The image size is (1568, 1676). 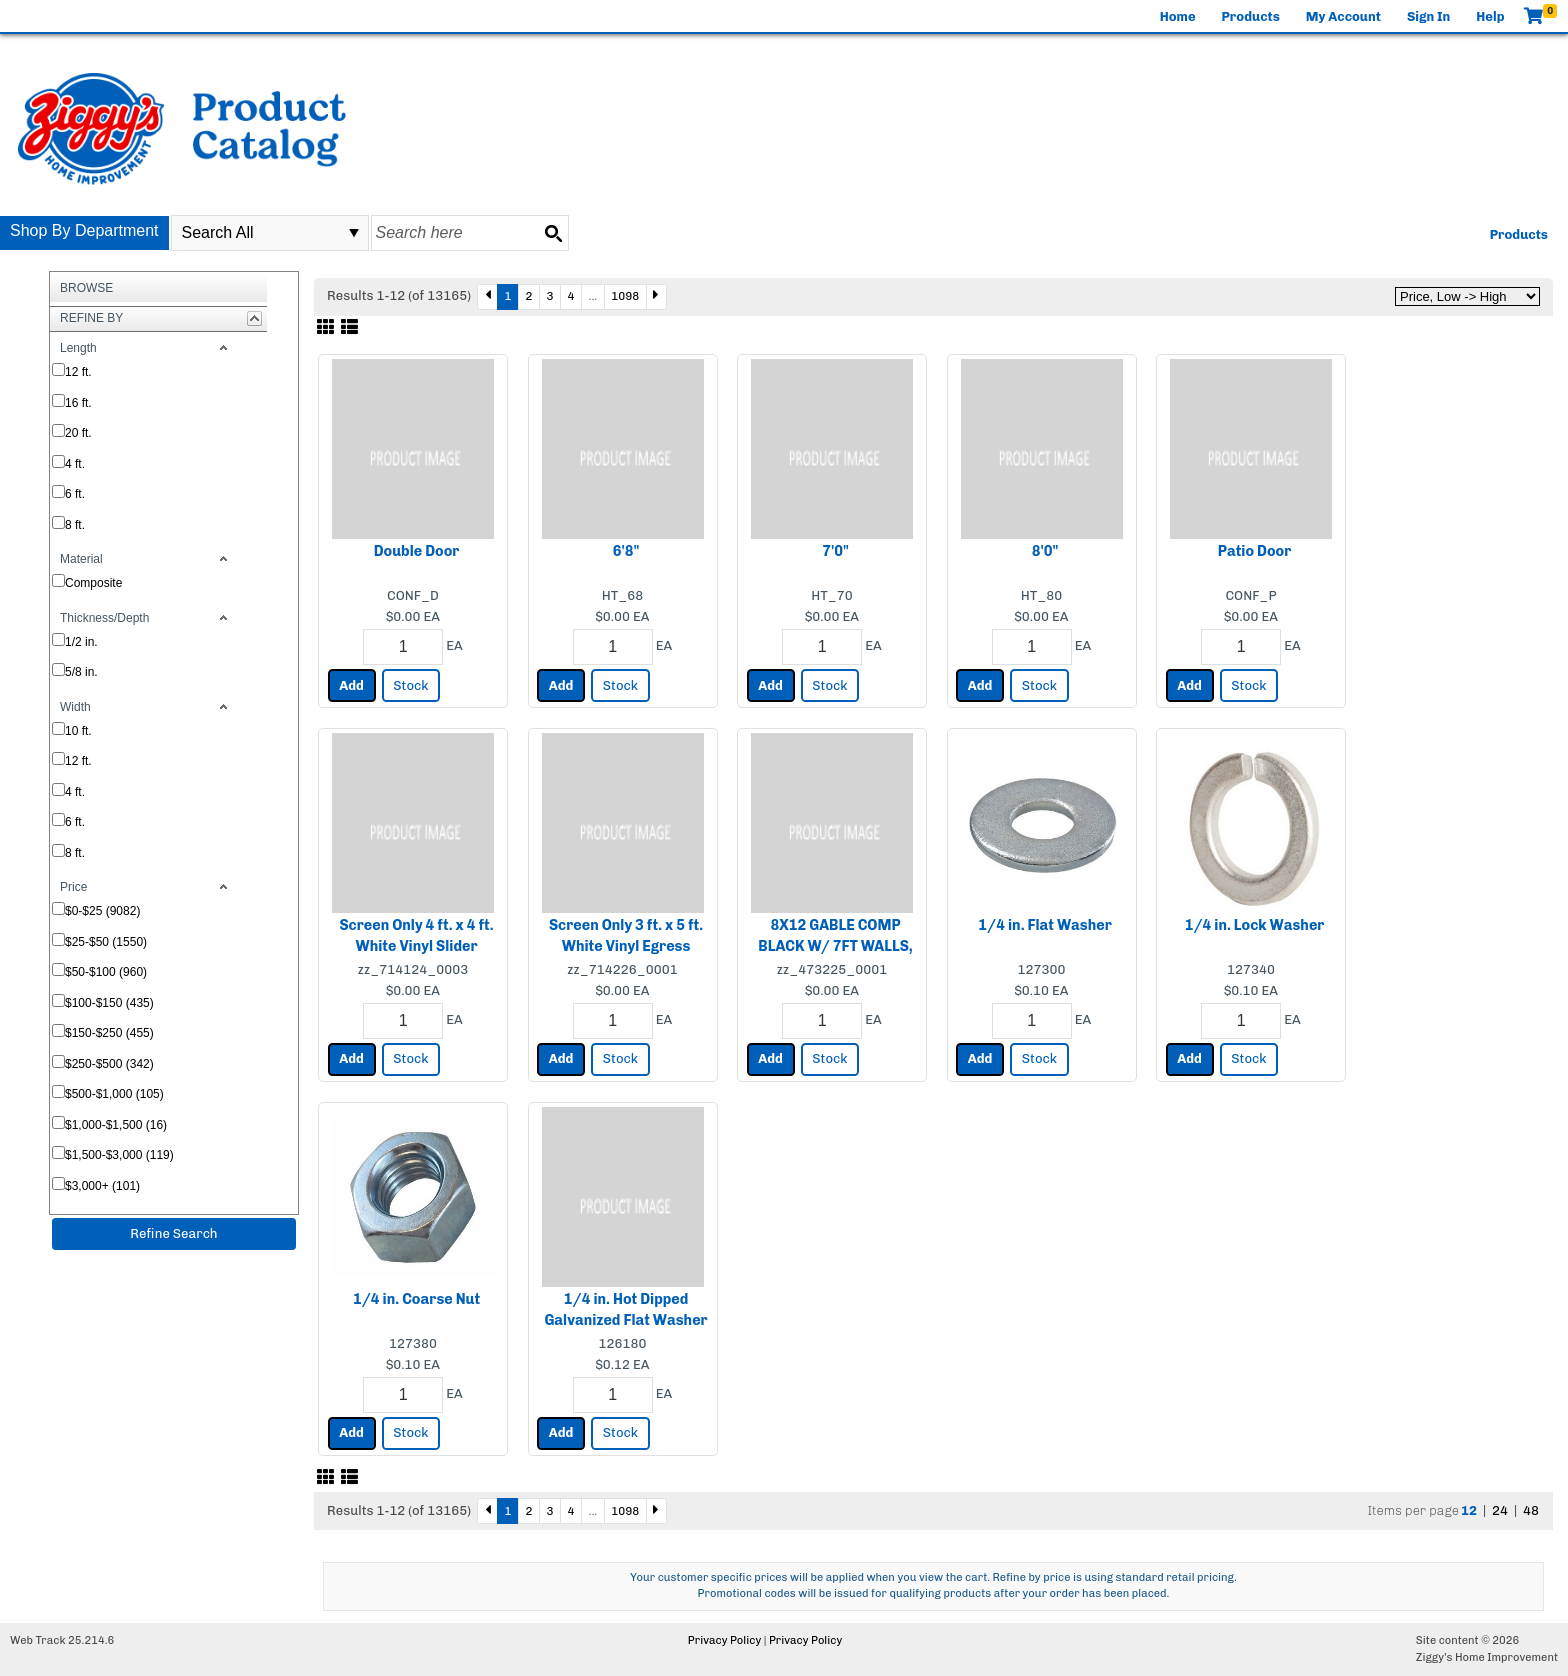 I want to click on 6 ft., so click(x=75, y=494).